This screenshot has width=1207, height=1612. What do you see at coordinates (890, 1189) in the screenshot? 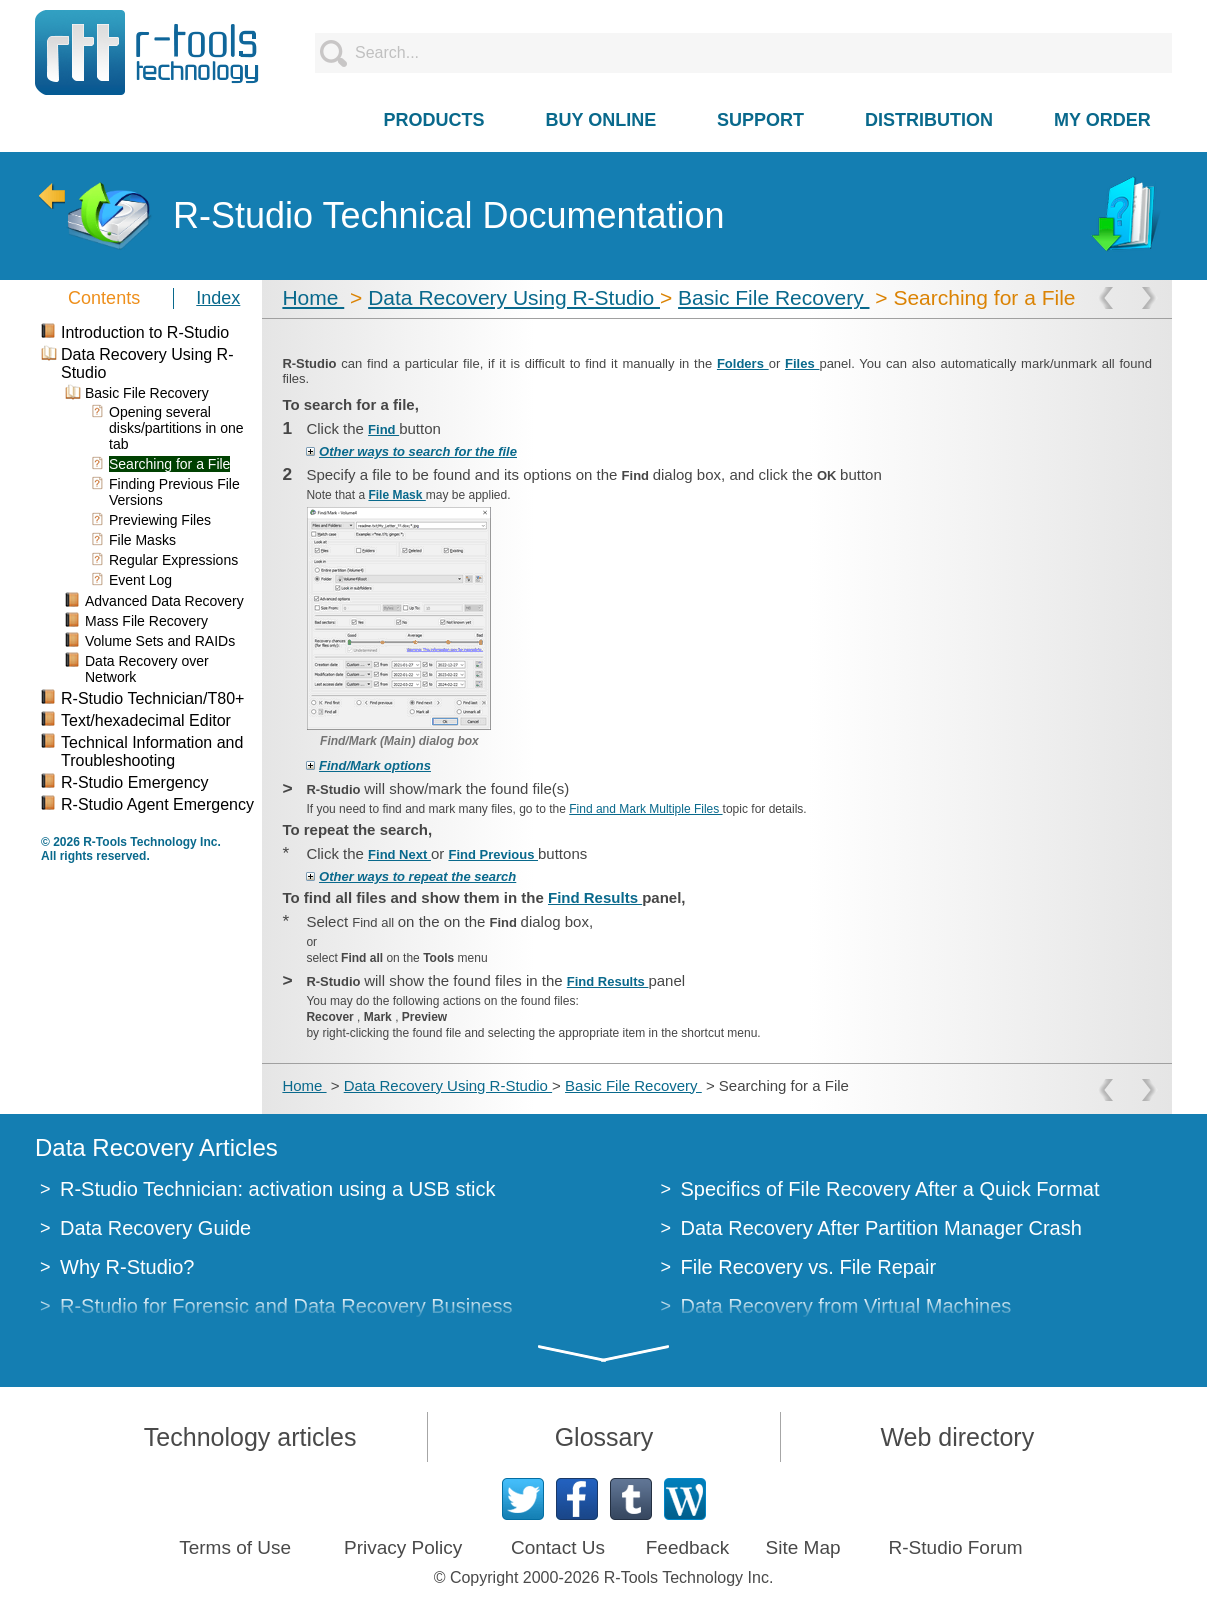
I see `Specifics of File Recovery After a Quick Format` at bounding box center [890, 1189].